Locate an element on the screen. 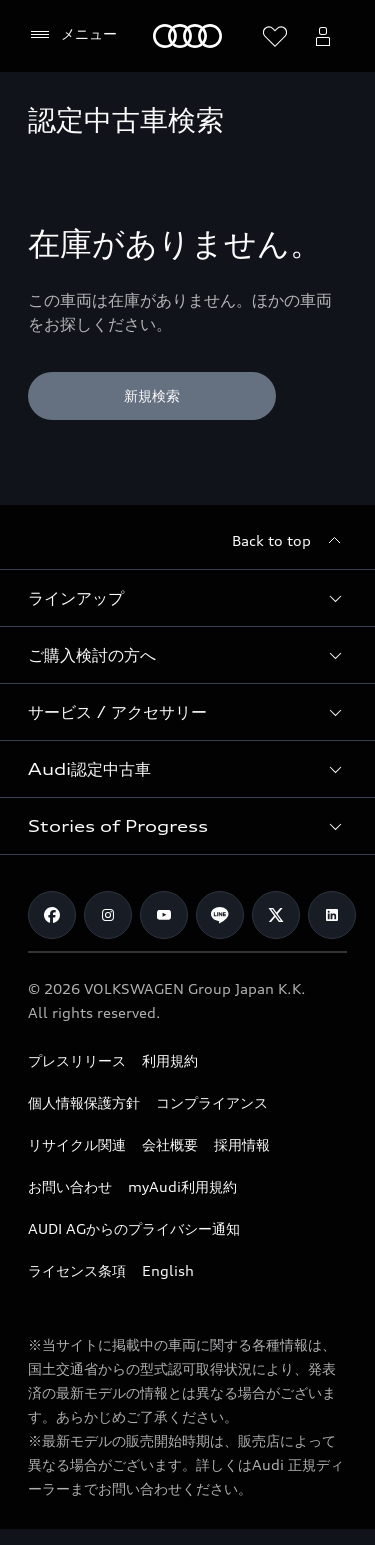 This screenshot has width=375, height=1545. [Audi] is located at coordinates (187, 36).